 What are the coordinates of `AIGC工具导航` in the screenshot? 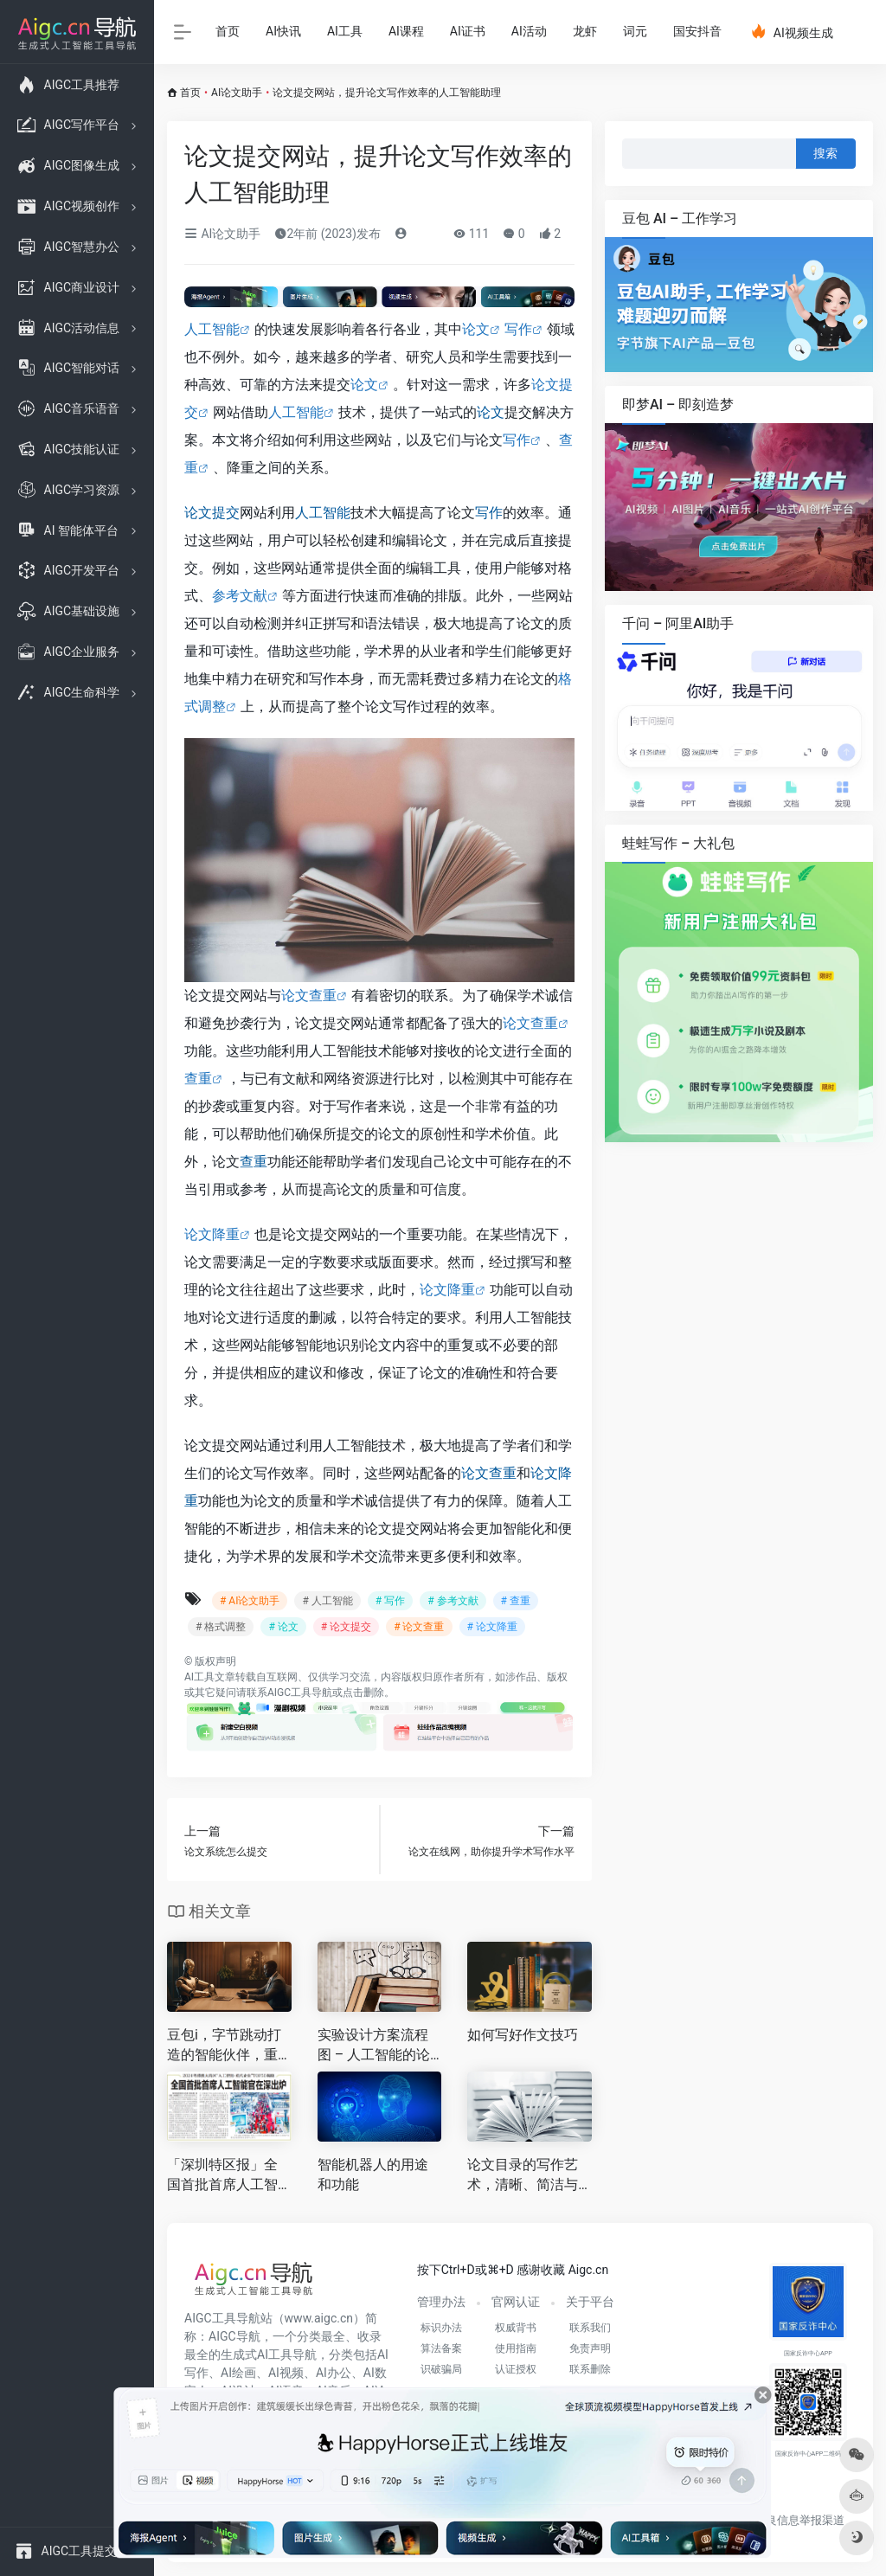 It's located at (299, 1692).